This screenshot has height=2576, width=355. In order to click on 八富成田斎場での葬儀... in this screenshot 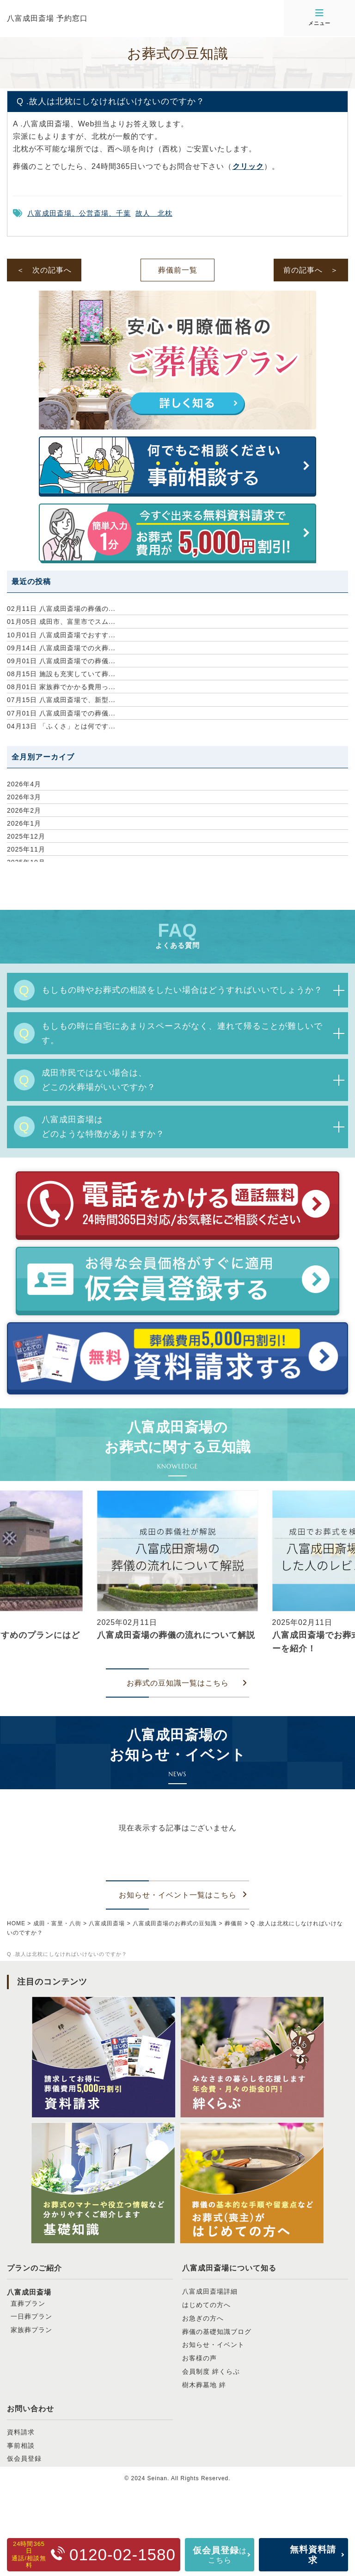, I will do `click(61, 661)`.